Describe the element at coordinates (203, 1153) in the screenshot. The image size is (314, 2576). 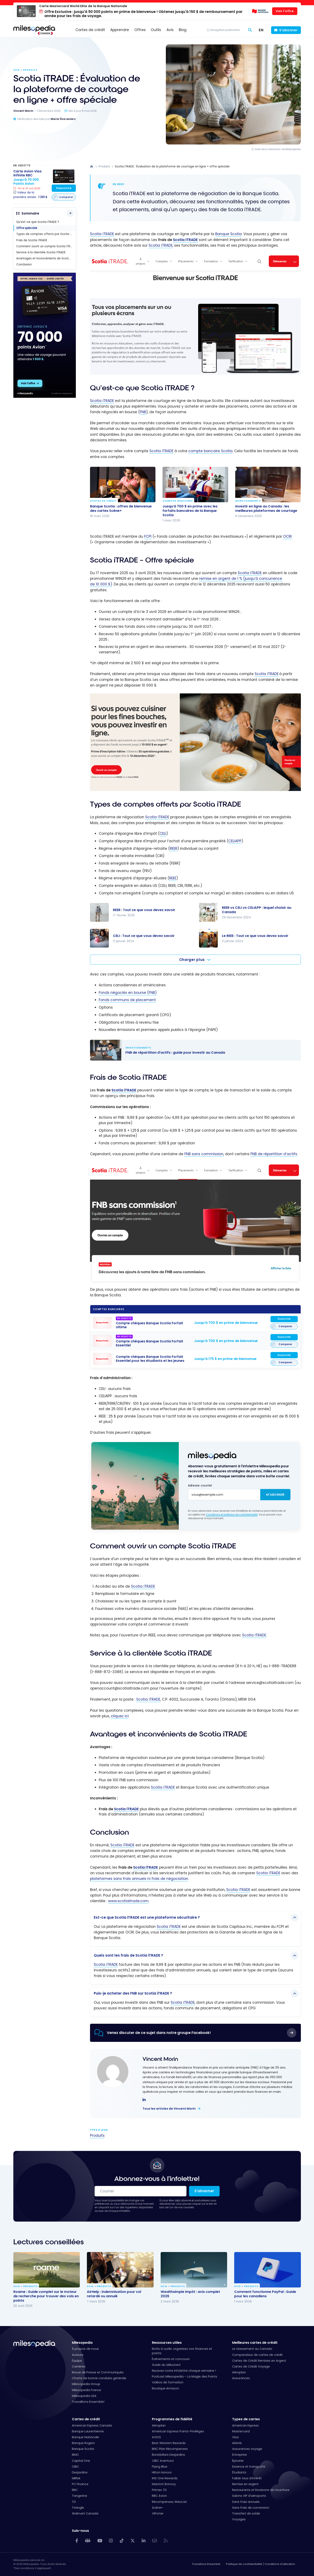
I see `FNB sans commission` at that location.